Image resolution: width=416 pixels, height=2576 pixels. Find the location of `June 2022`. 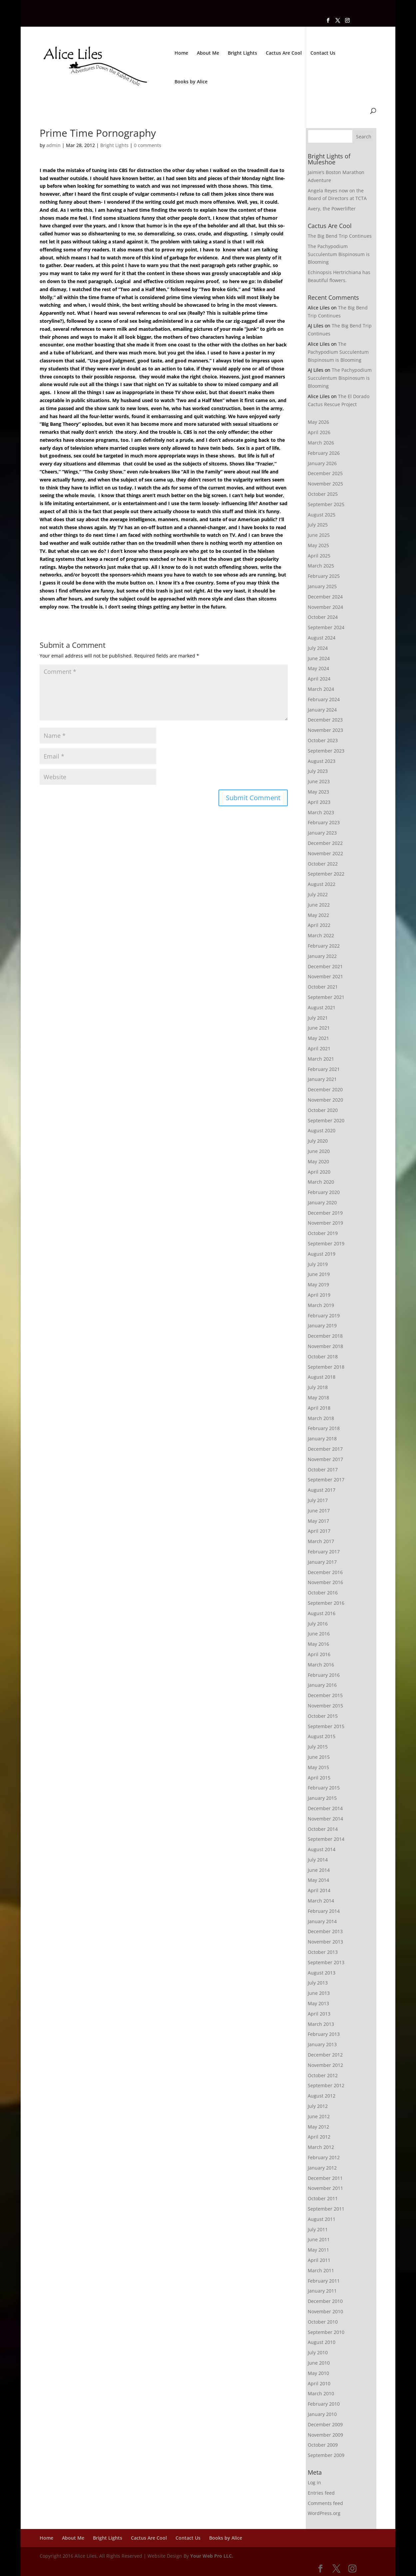

June 2022 is located at coordinates (319, 905).